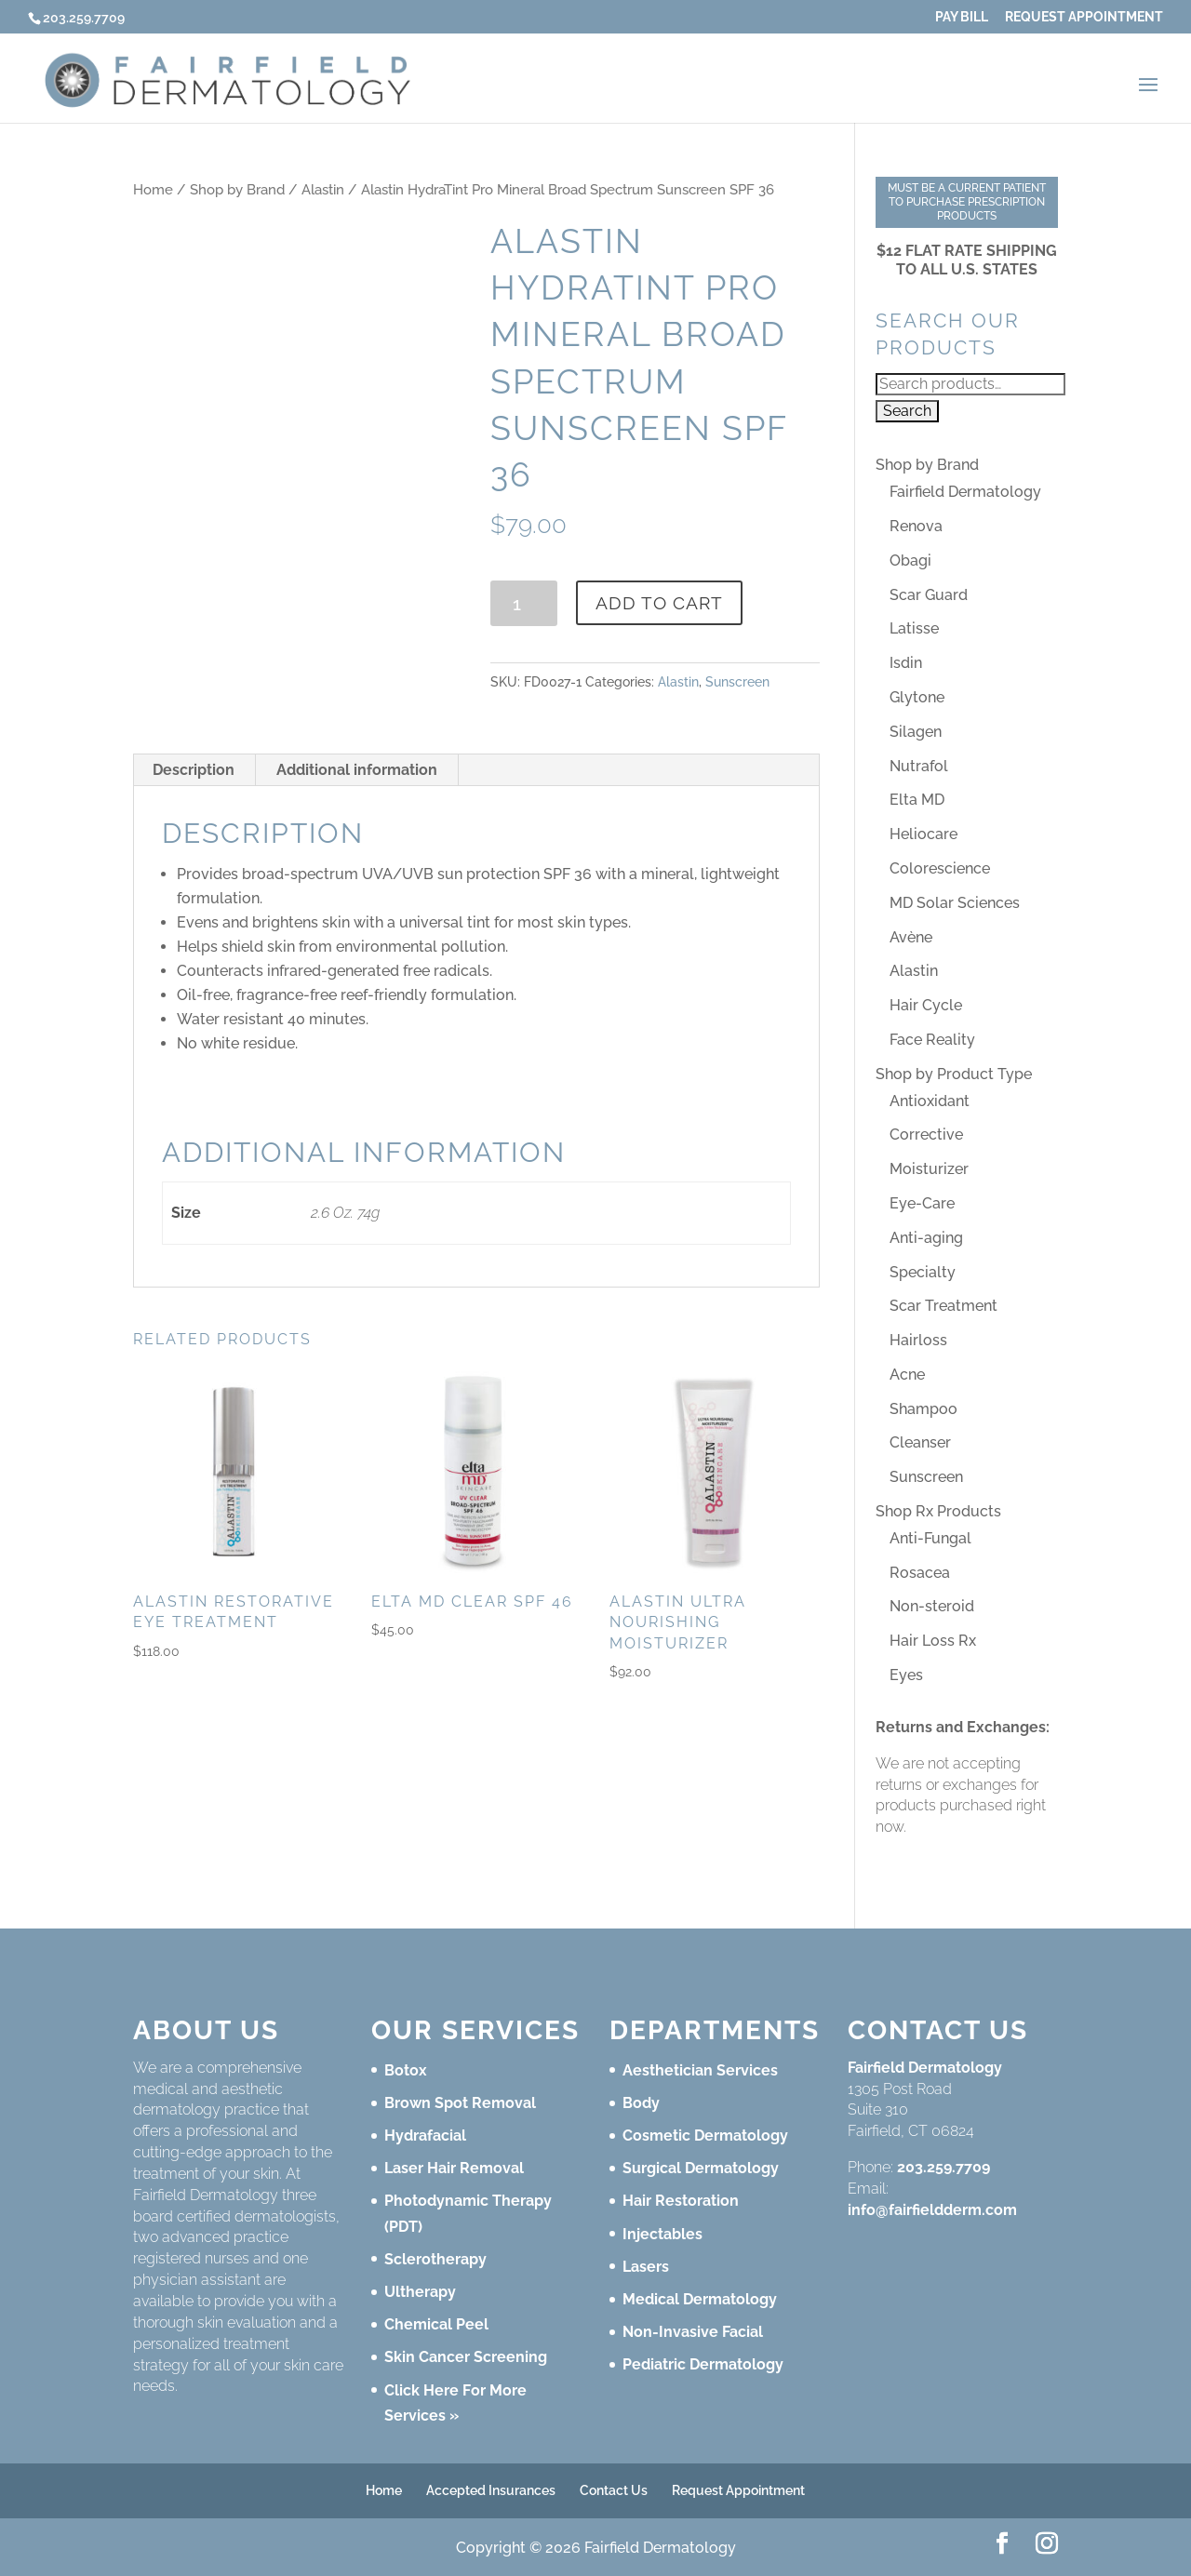 The height and width of the screenshot is (2576, 1191). I want to click on Accepted Insurances, so click(490, 2490).